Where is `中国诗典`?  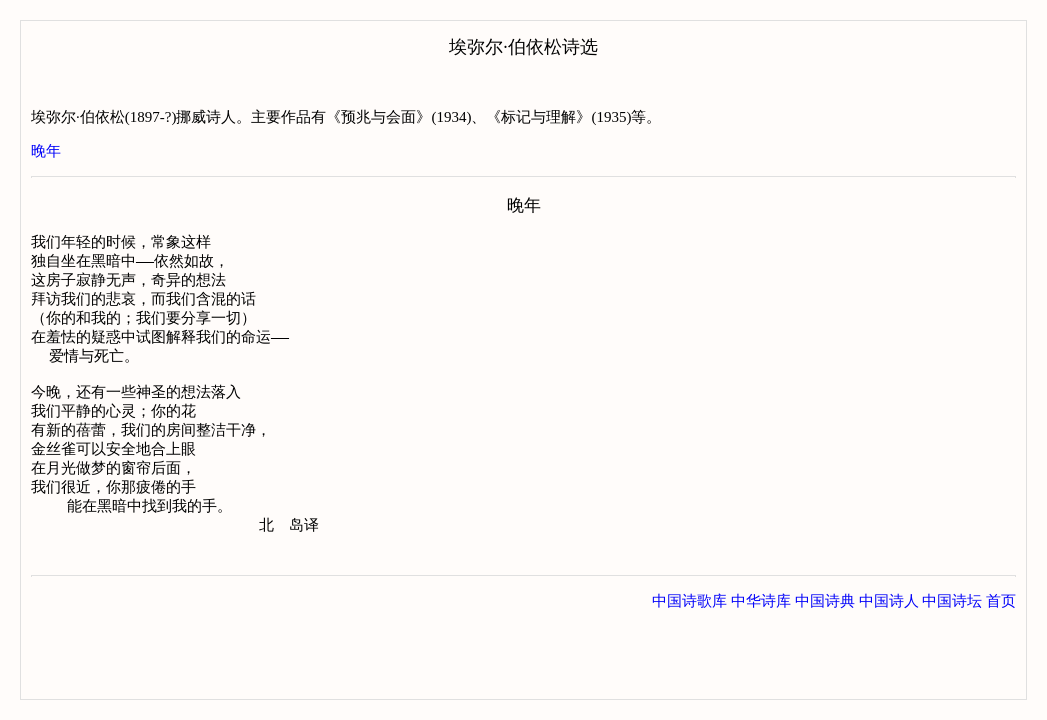 中国诗典 is located at coordinates (825, 634).